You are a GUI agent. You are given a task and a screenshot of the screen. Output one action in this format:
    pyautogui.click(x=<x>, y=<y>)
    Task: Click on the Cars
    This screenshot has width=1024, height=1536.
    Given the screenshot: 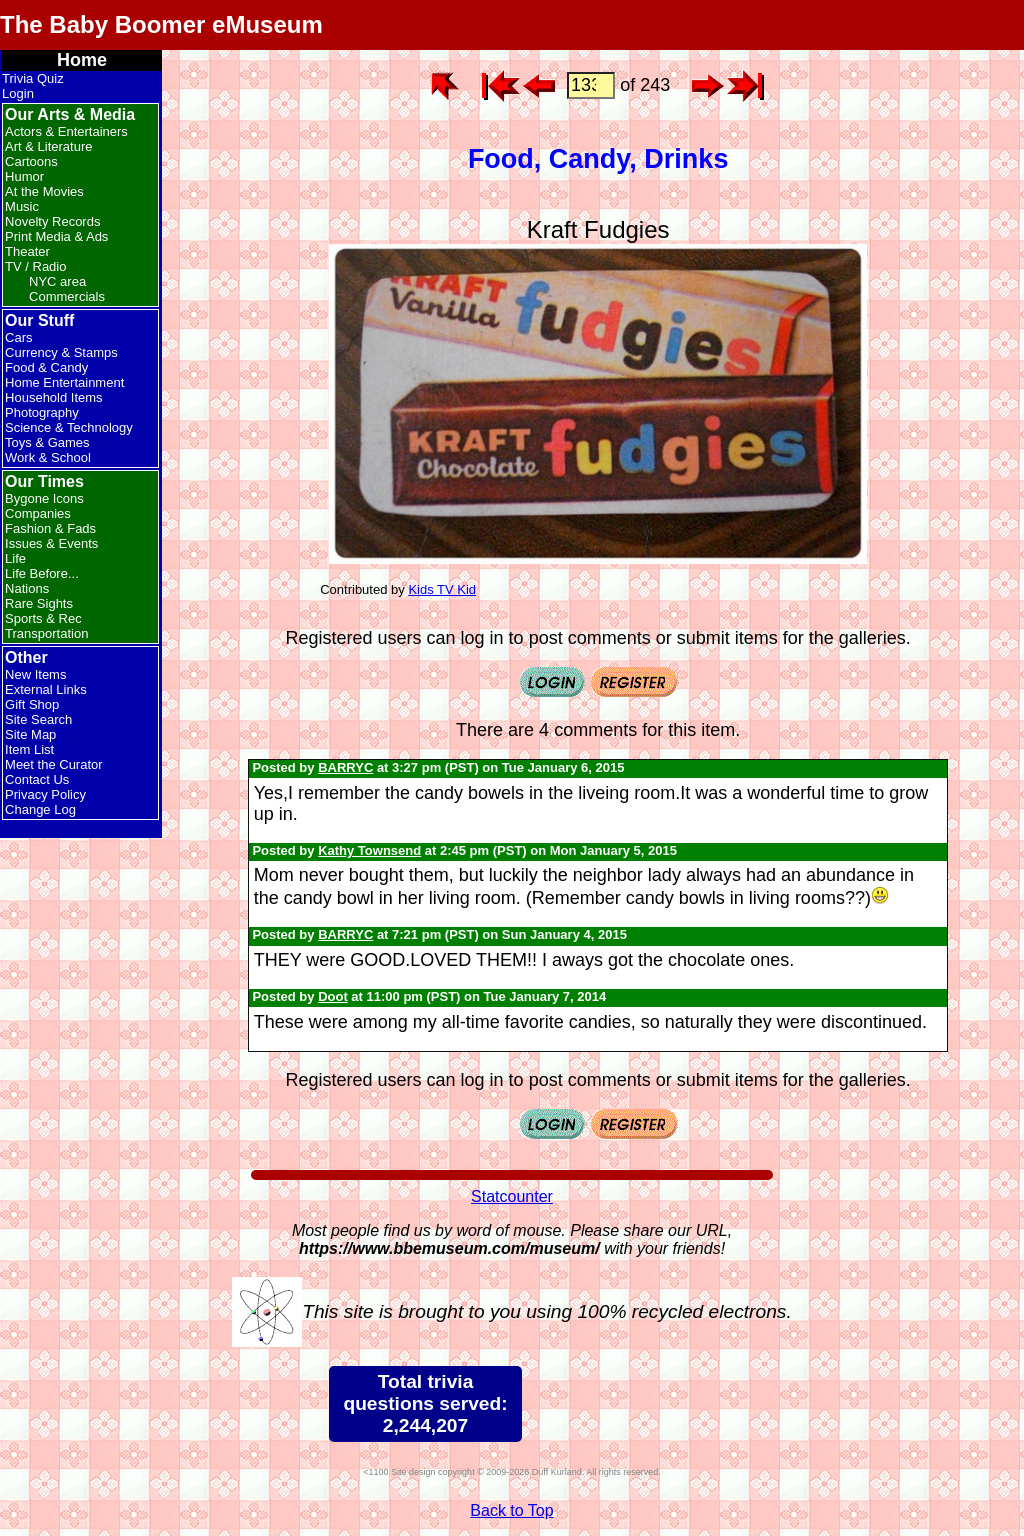 What is the action you would take?
    pyautogui.click(x=18, y=337)
    